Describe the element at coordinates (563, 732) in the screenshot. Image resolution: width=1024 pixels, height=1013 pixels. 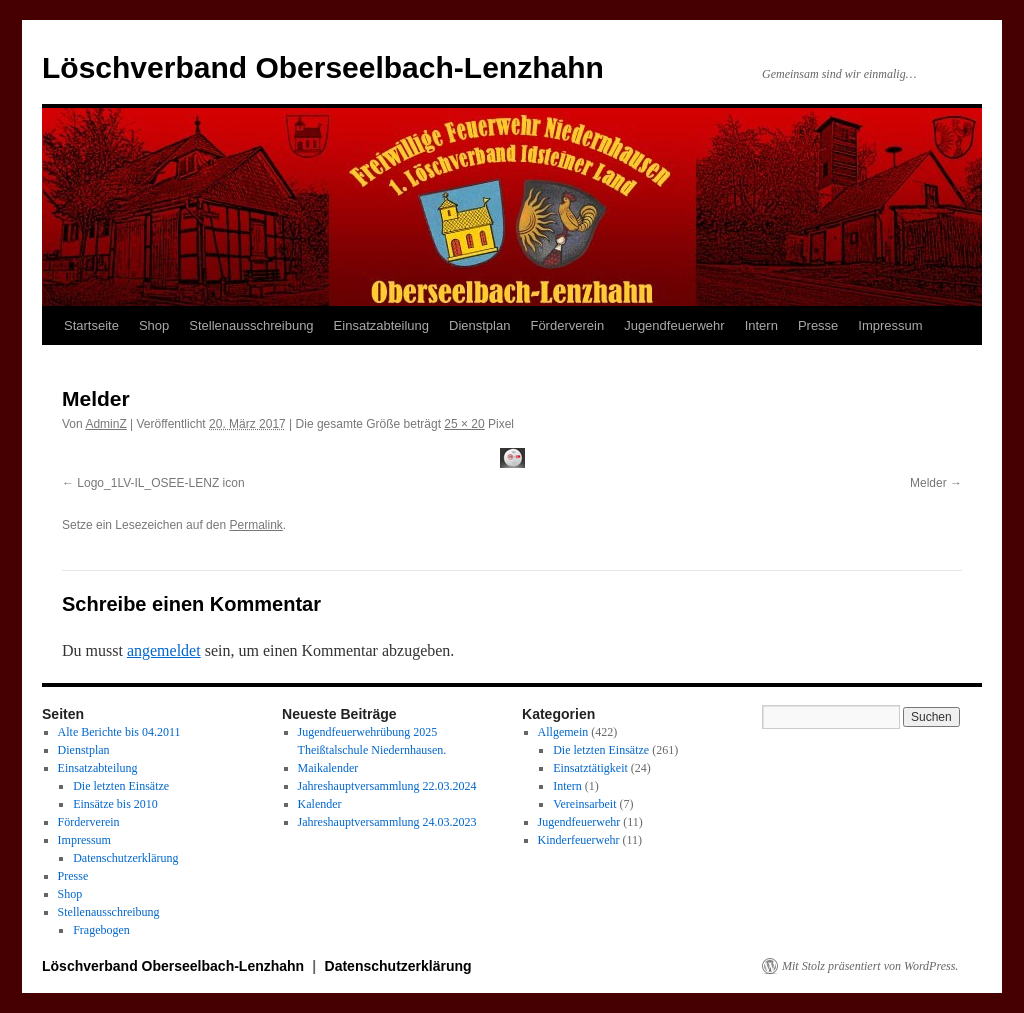
I see `Allgemein` at that location.